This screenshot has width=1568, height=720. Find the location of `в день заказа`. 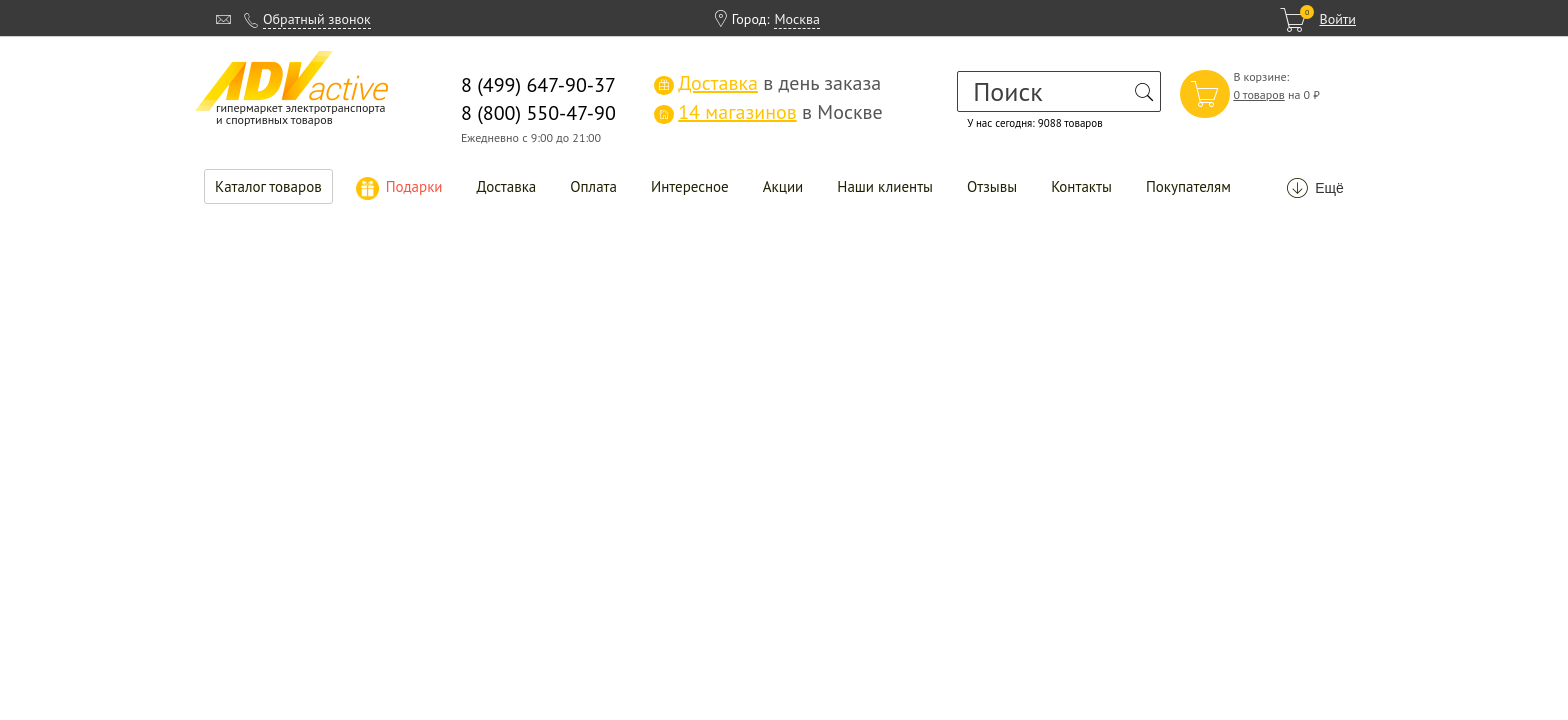

в день заказа is located at coordinates (767, 83).